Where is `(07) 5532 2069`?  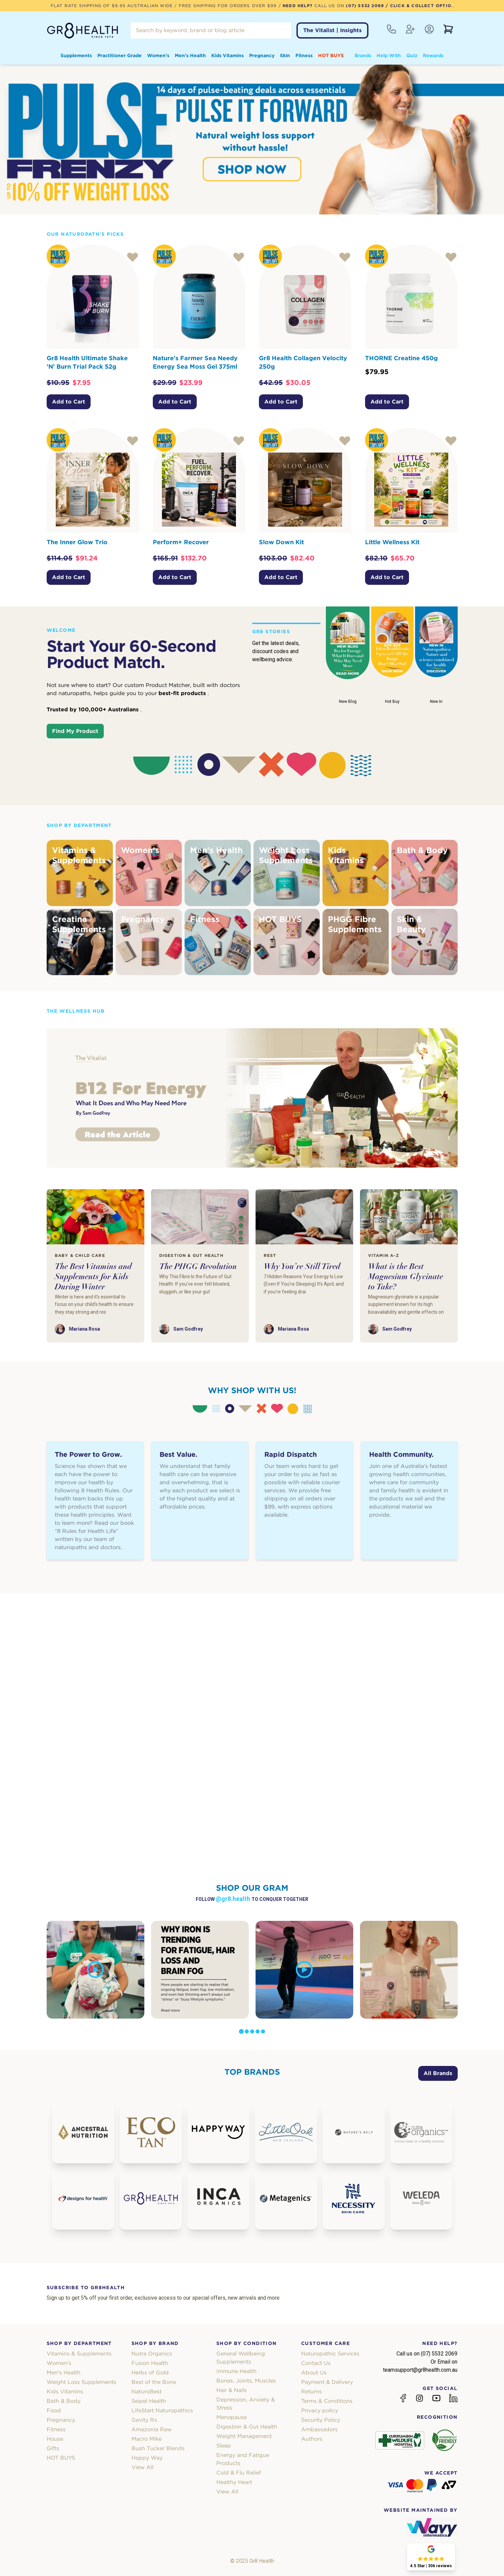 (07) 5532 2069 is located at coordinates (365, 5).